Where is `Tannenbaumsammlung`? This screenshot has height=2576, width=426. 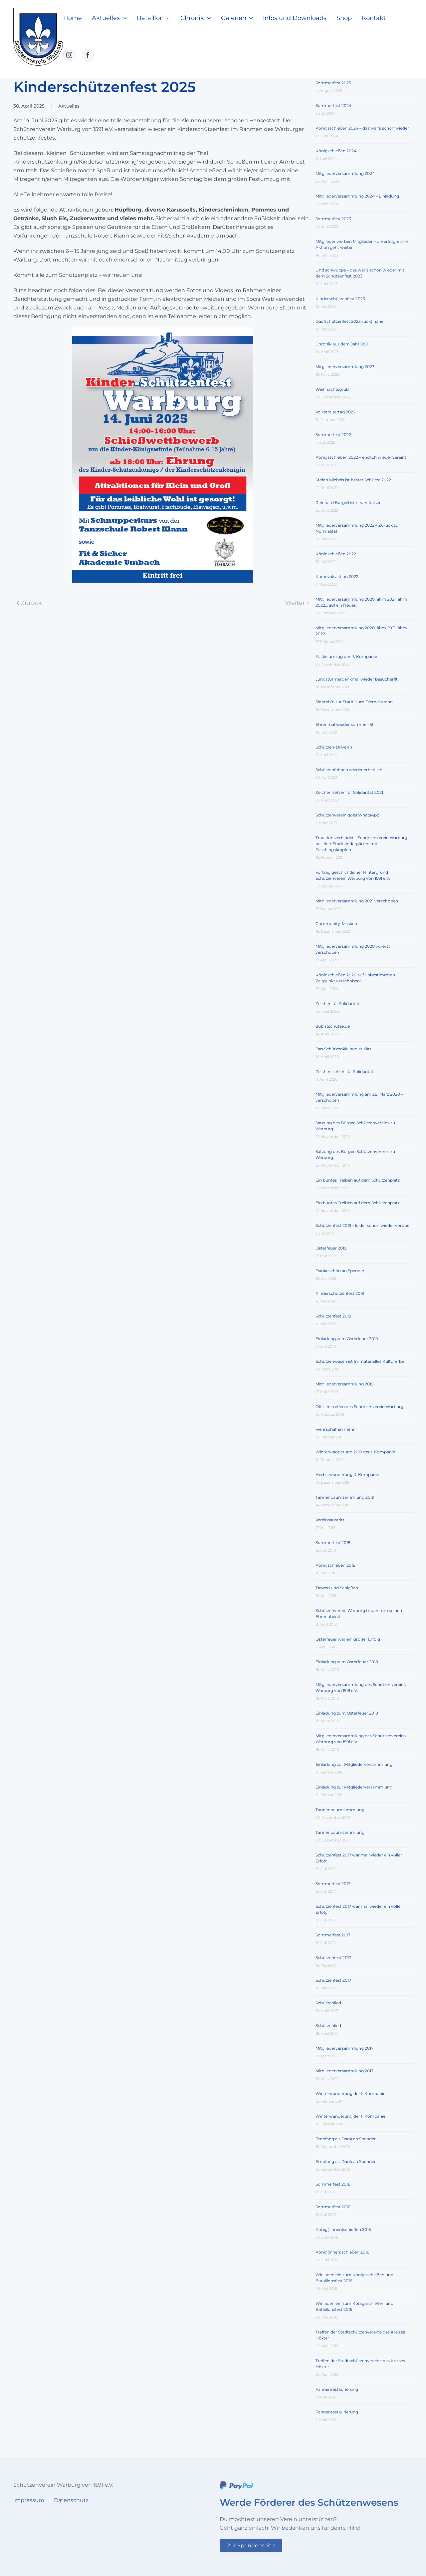 Tannenbaumsammlung is located at coordinates (340, 1809).